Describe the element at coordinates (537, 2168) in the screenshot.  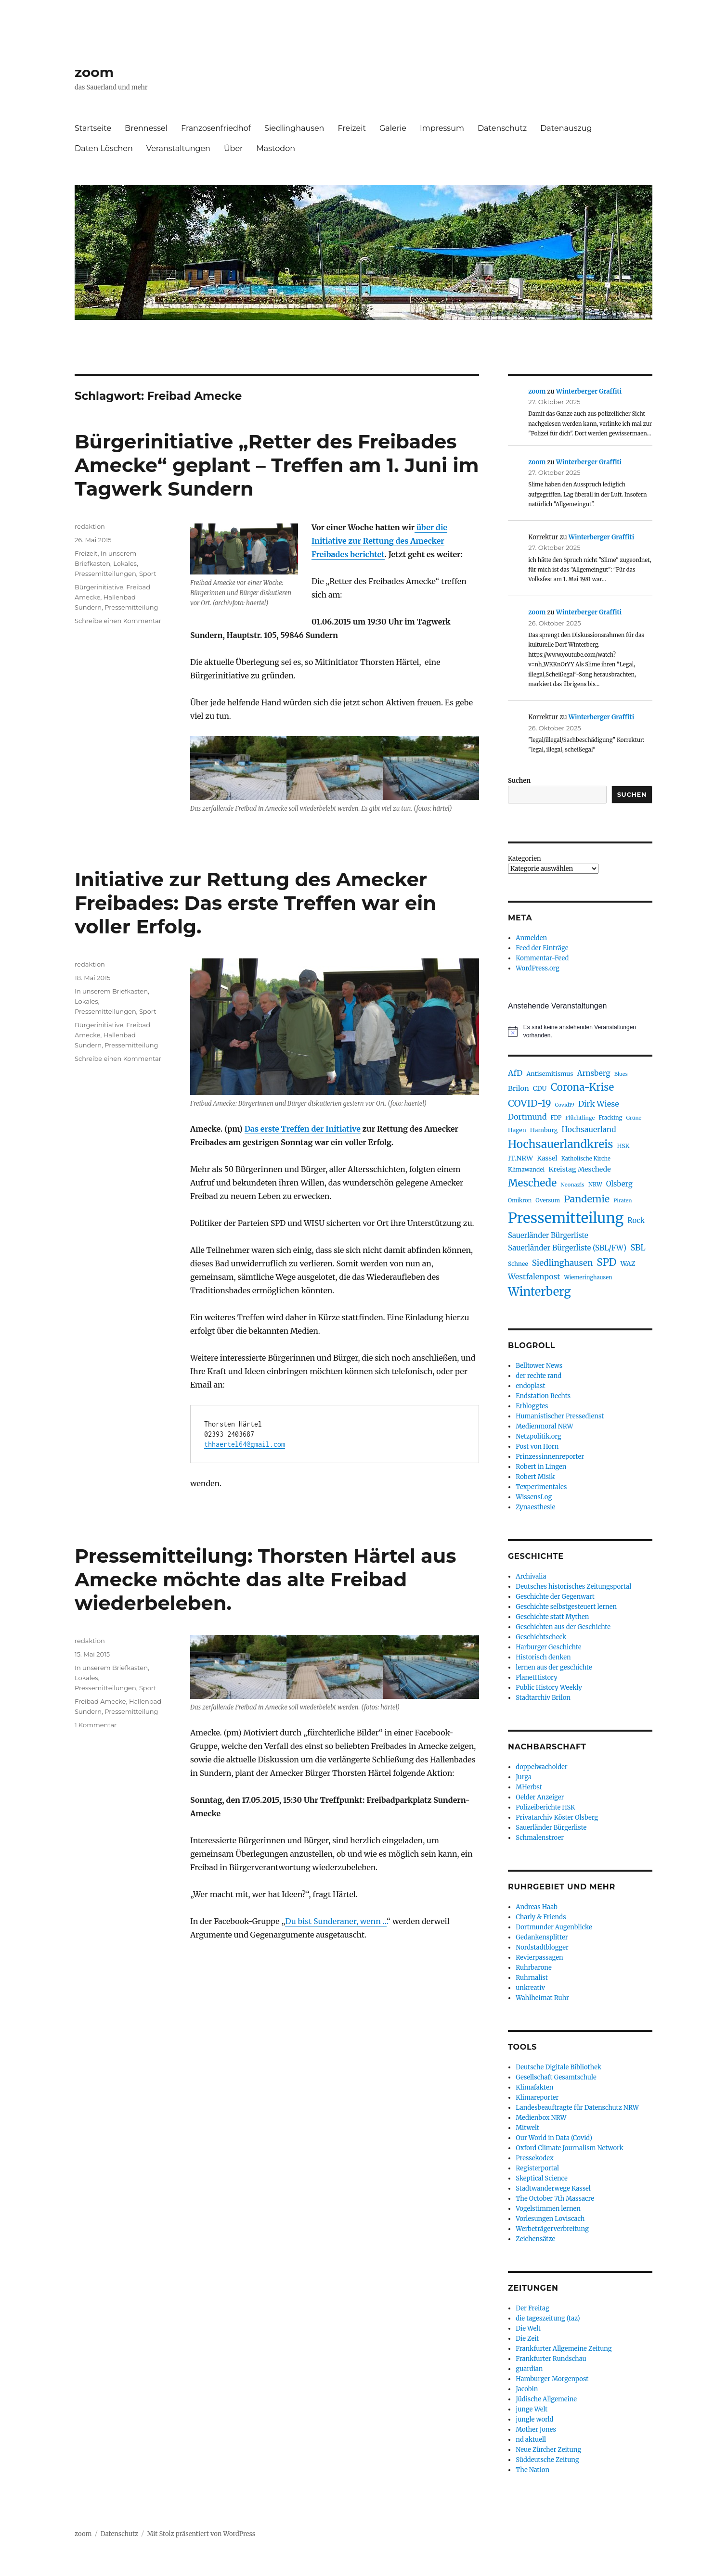
I see `Registerportal` at that location.